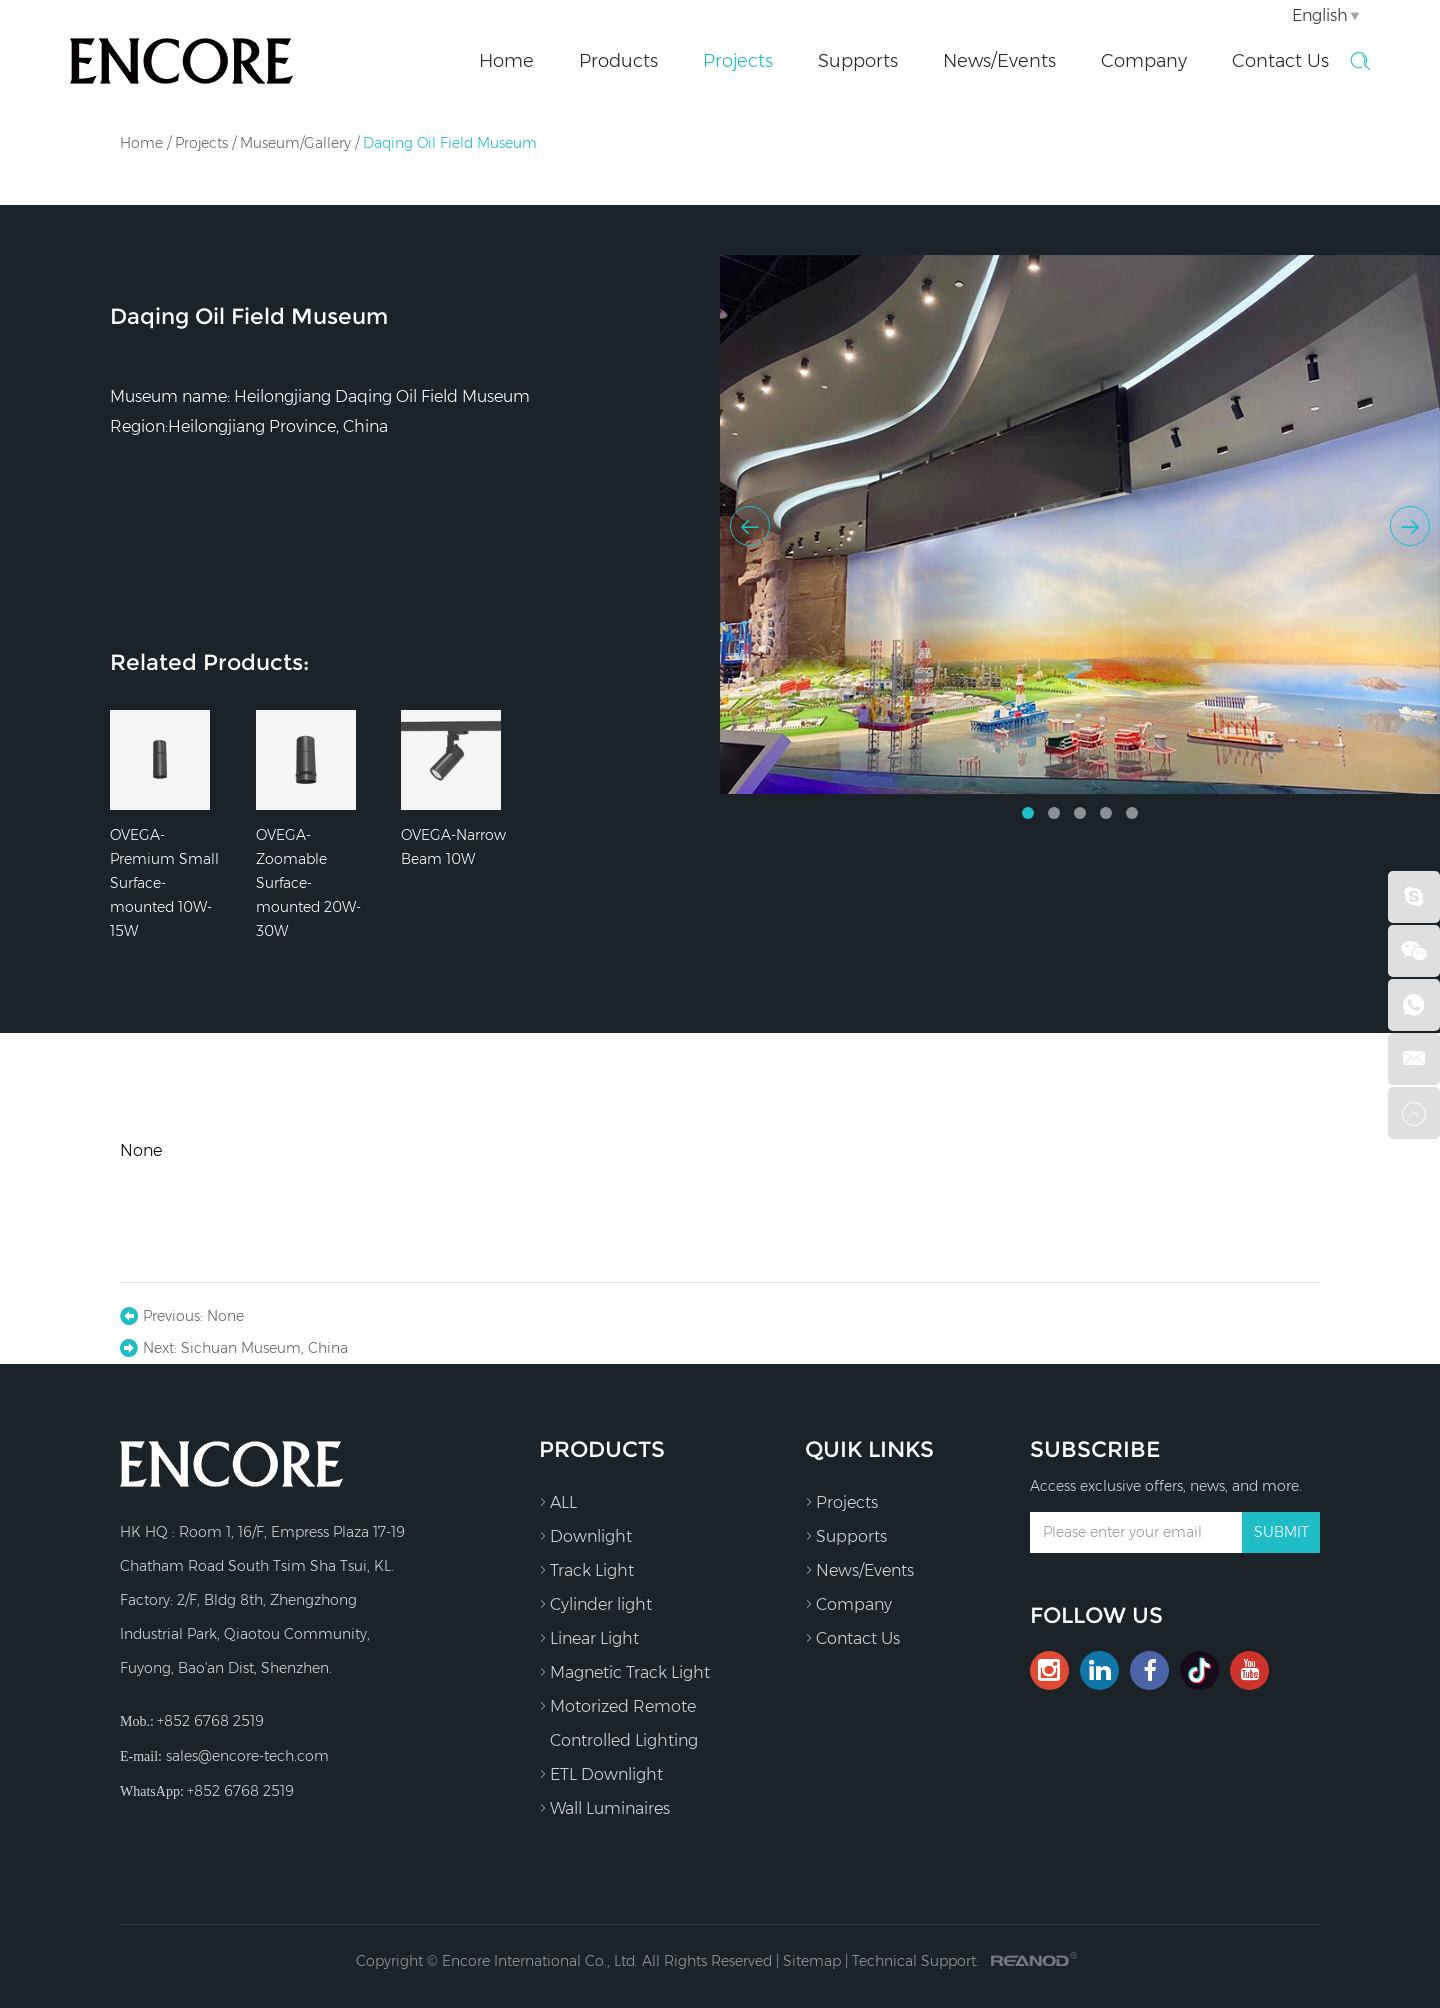  Describe the element at coordinates (604, 1808) in the screenshot. I see `Wall Luminaires` at that location.